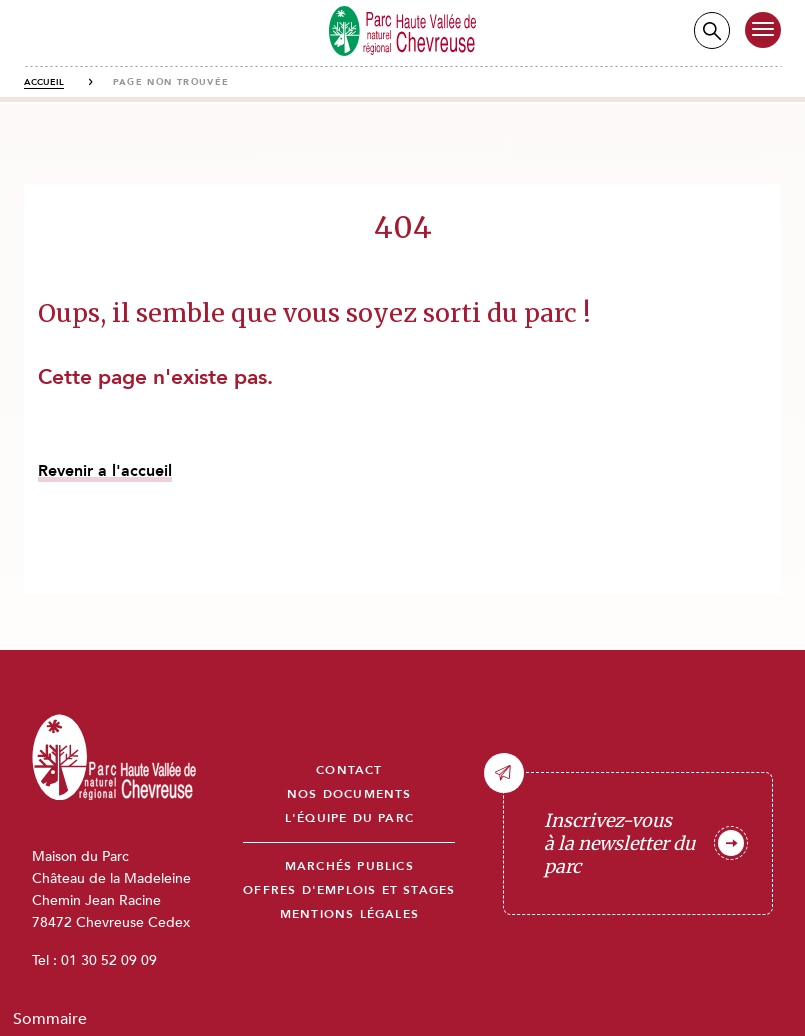 The width and height of the screenshot is (805, 1036). I want to click on Offres d'emplois et stages, so click(349, 890).